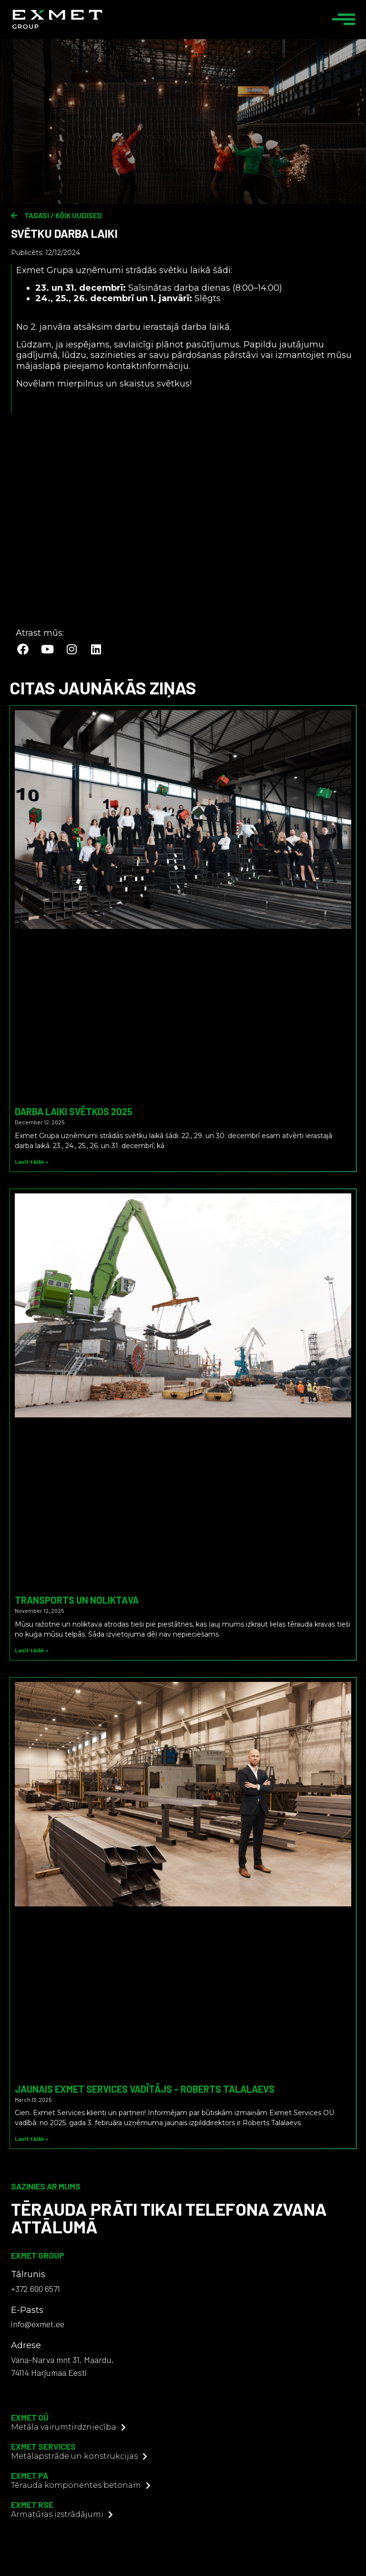  Describe the element at coordinates (147, 366) in the screenshot. I see `kontaktinformāciju` at that location.